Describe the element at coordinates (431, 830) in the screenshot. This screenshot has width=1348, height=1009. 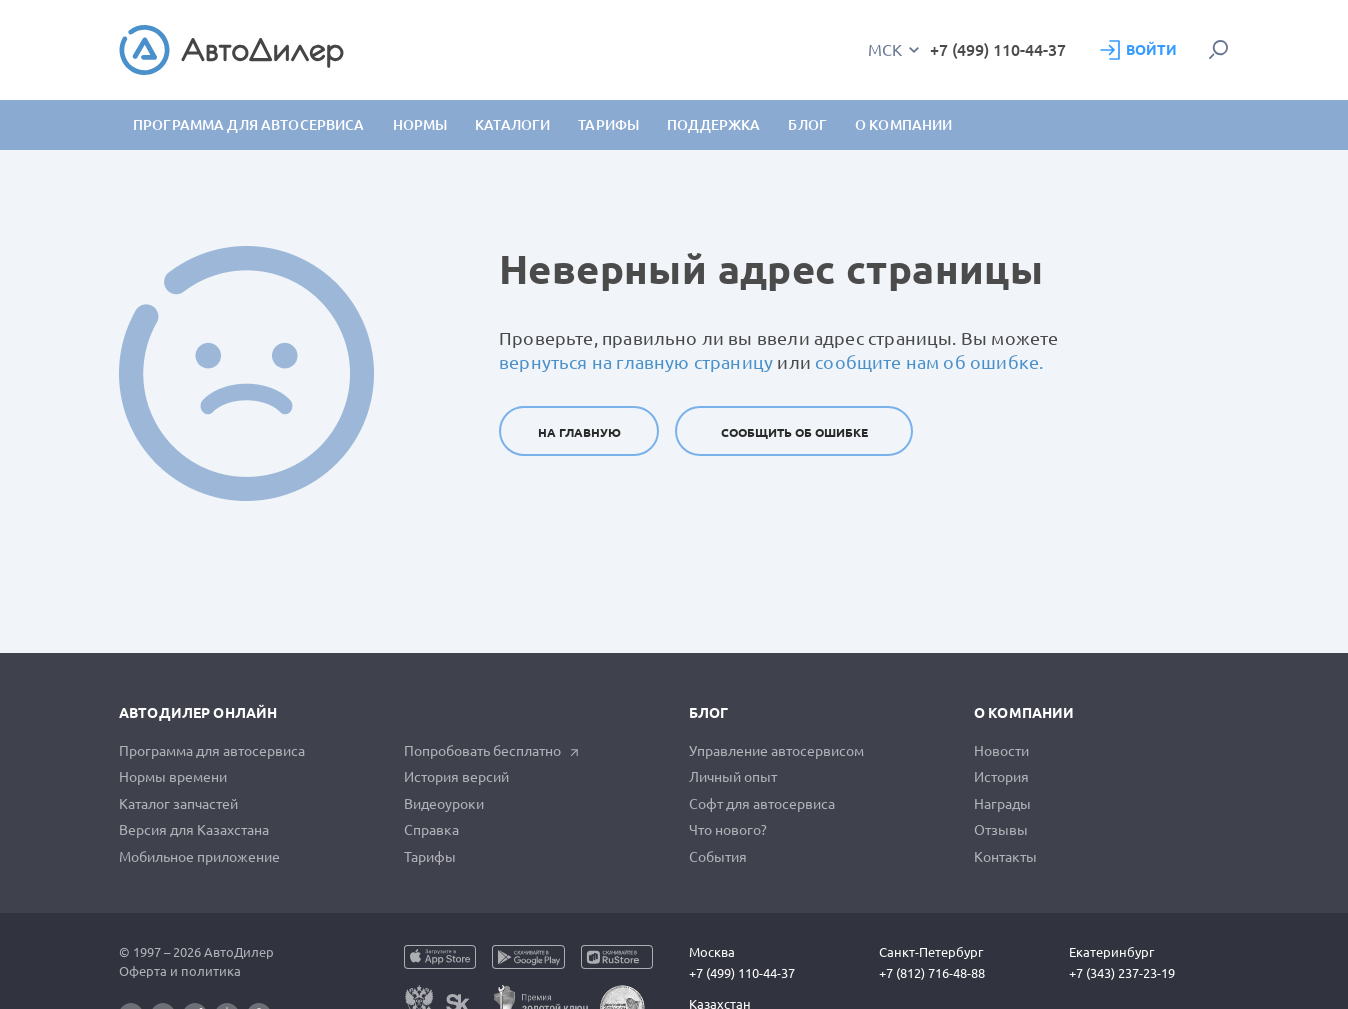
I see `Справка` at that location.